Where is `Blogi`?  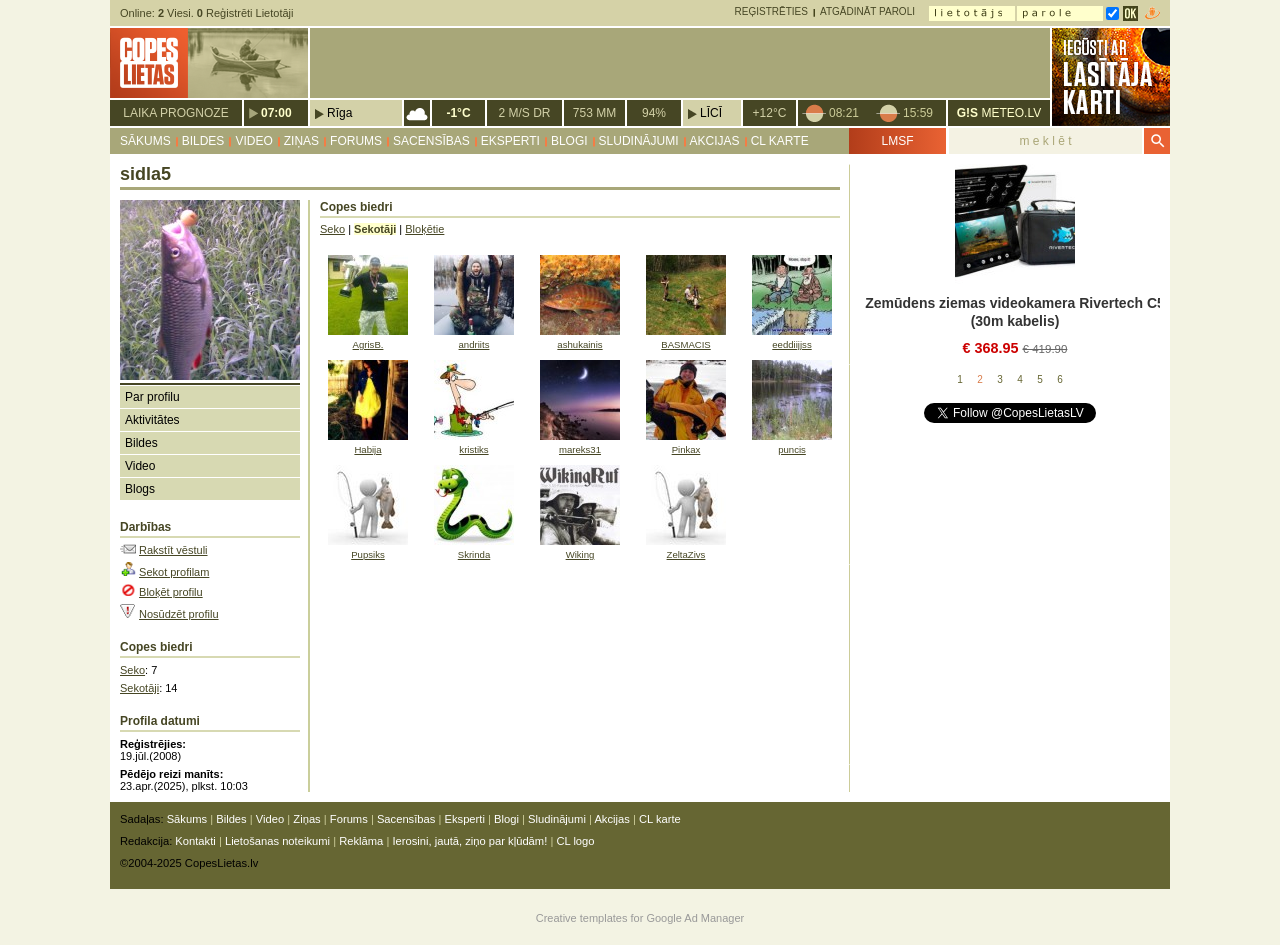
Blogi is located at coordinates (569, 141).